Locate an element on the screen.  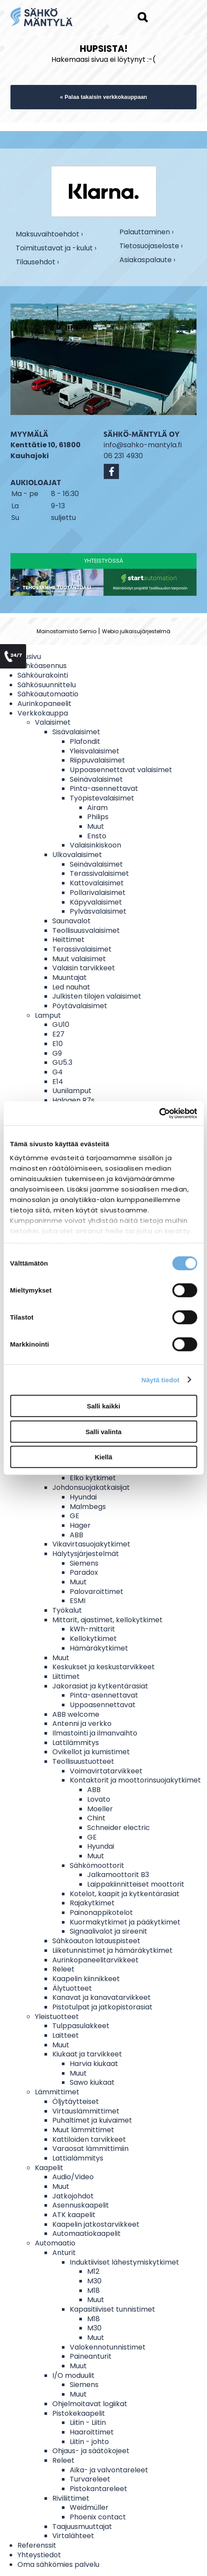
Voimavirtatarvikkeet is located at coordinates (106, 1771).